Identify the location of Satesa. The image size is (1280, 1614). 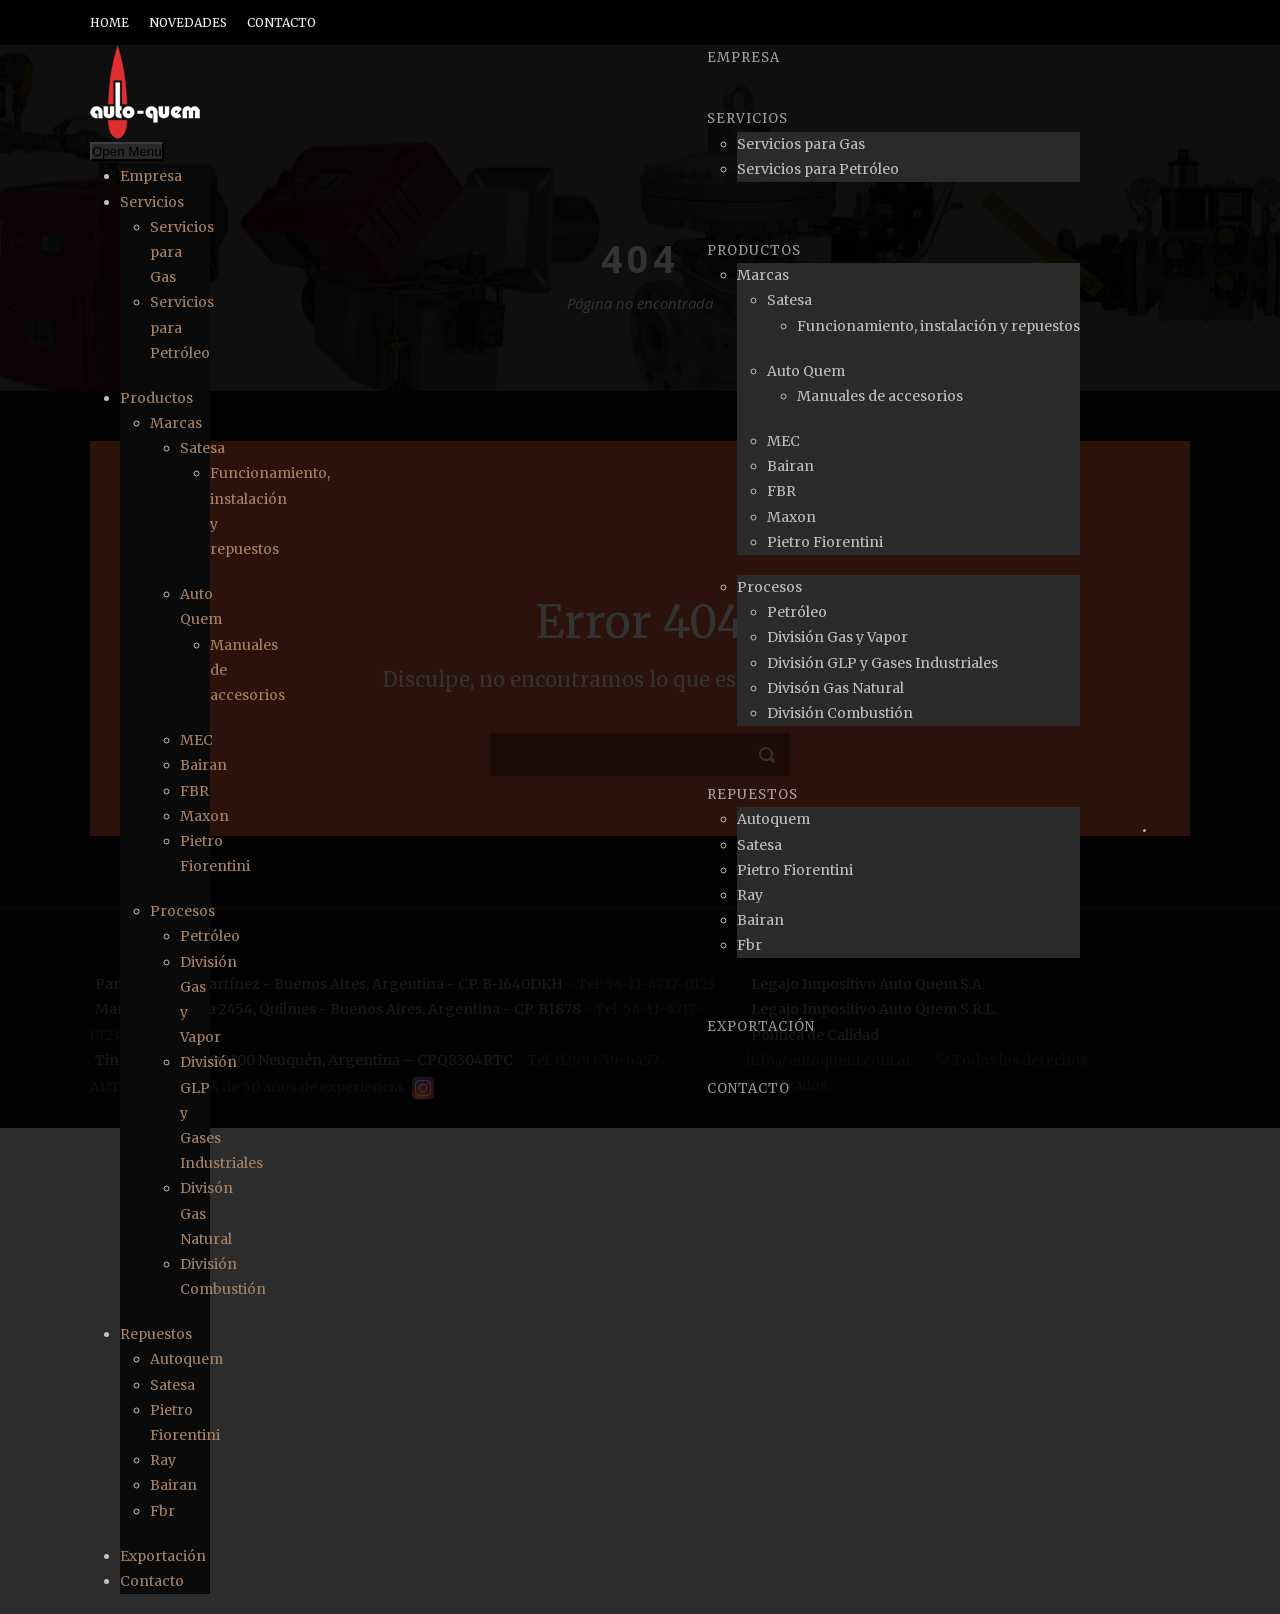
(202, 448).